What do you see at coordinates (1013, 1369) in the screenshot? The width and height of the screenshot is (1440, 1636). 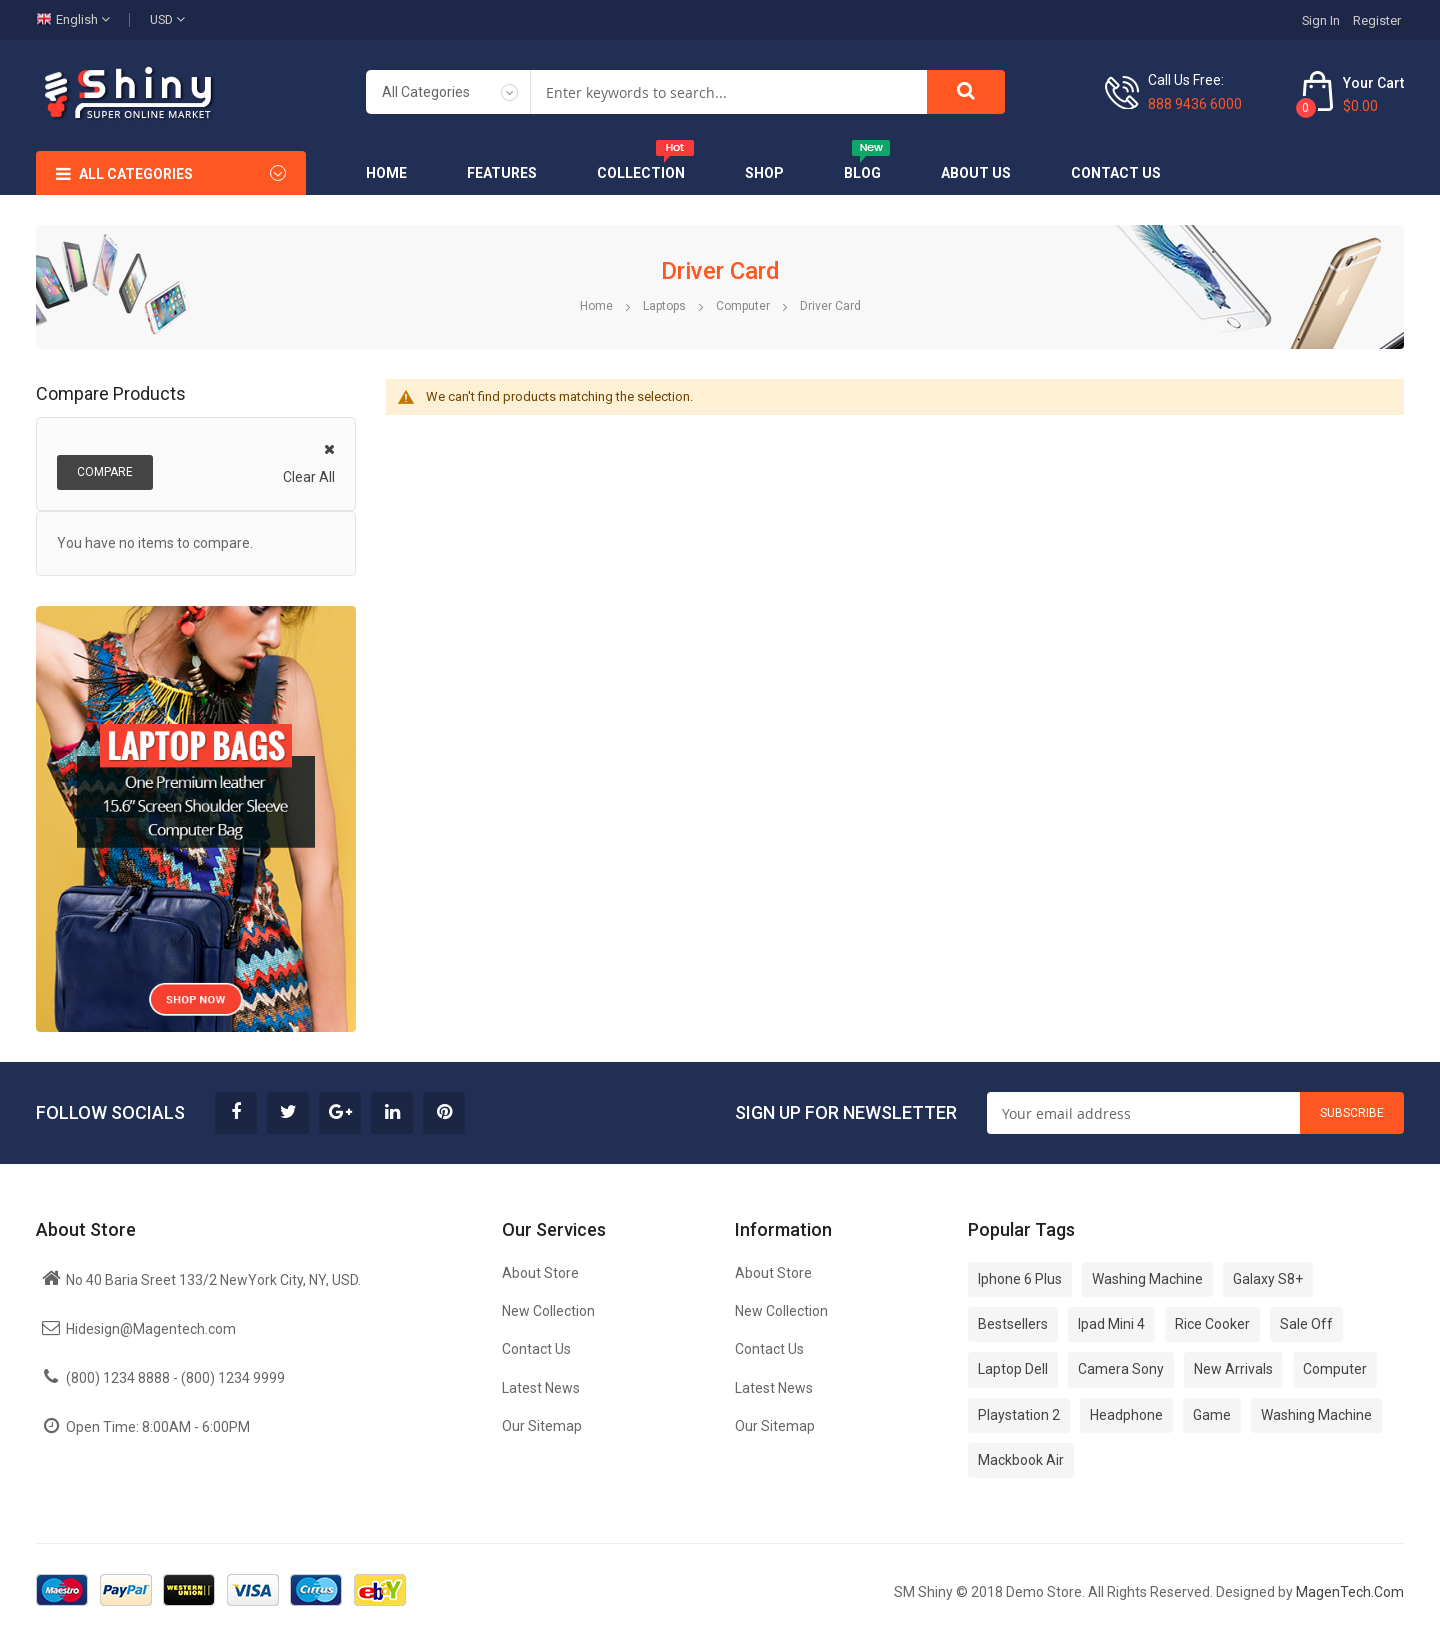 I see `Laptop Dell` at bounding box center [1013, 1369].